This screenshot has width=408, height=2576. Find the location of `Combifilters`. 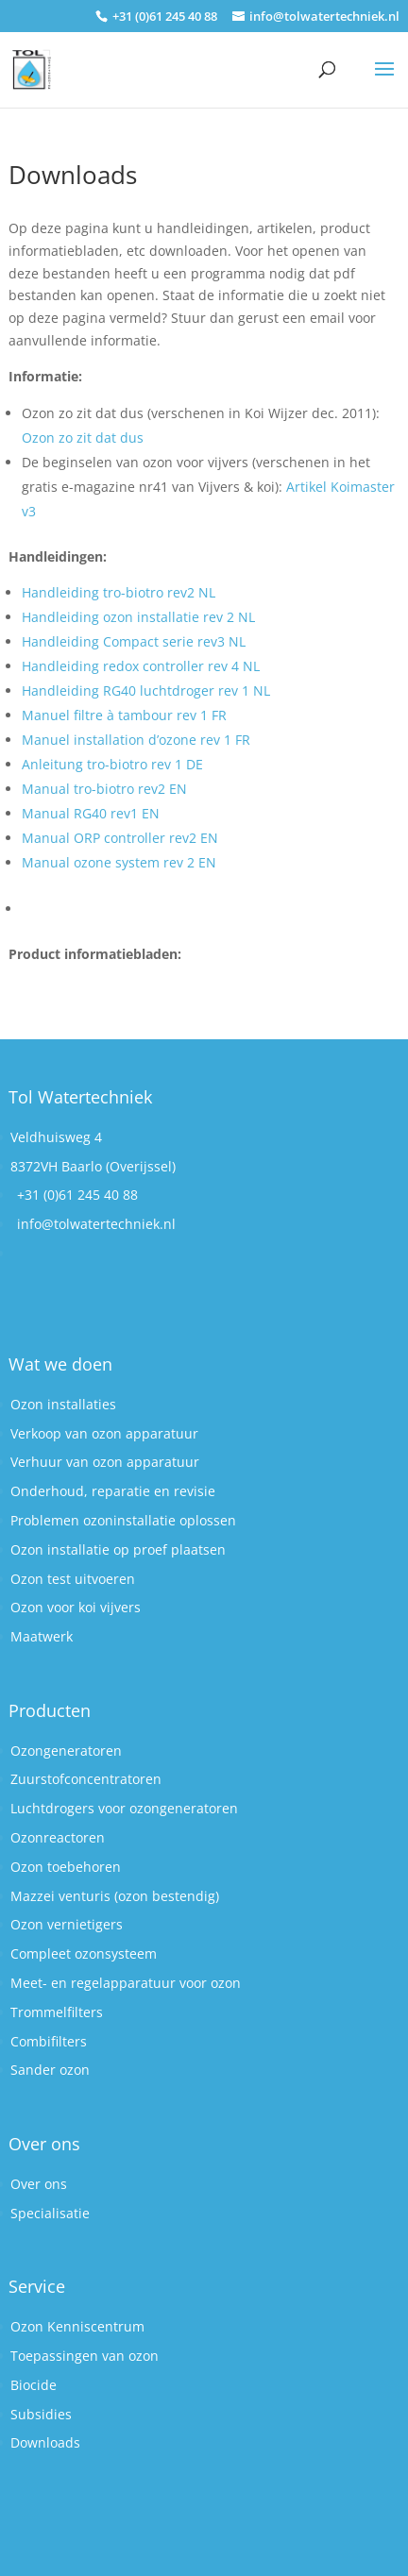

Combifilters is located at coordinates (48, 2041).